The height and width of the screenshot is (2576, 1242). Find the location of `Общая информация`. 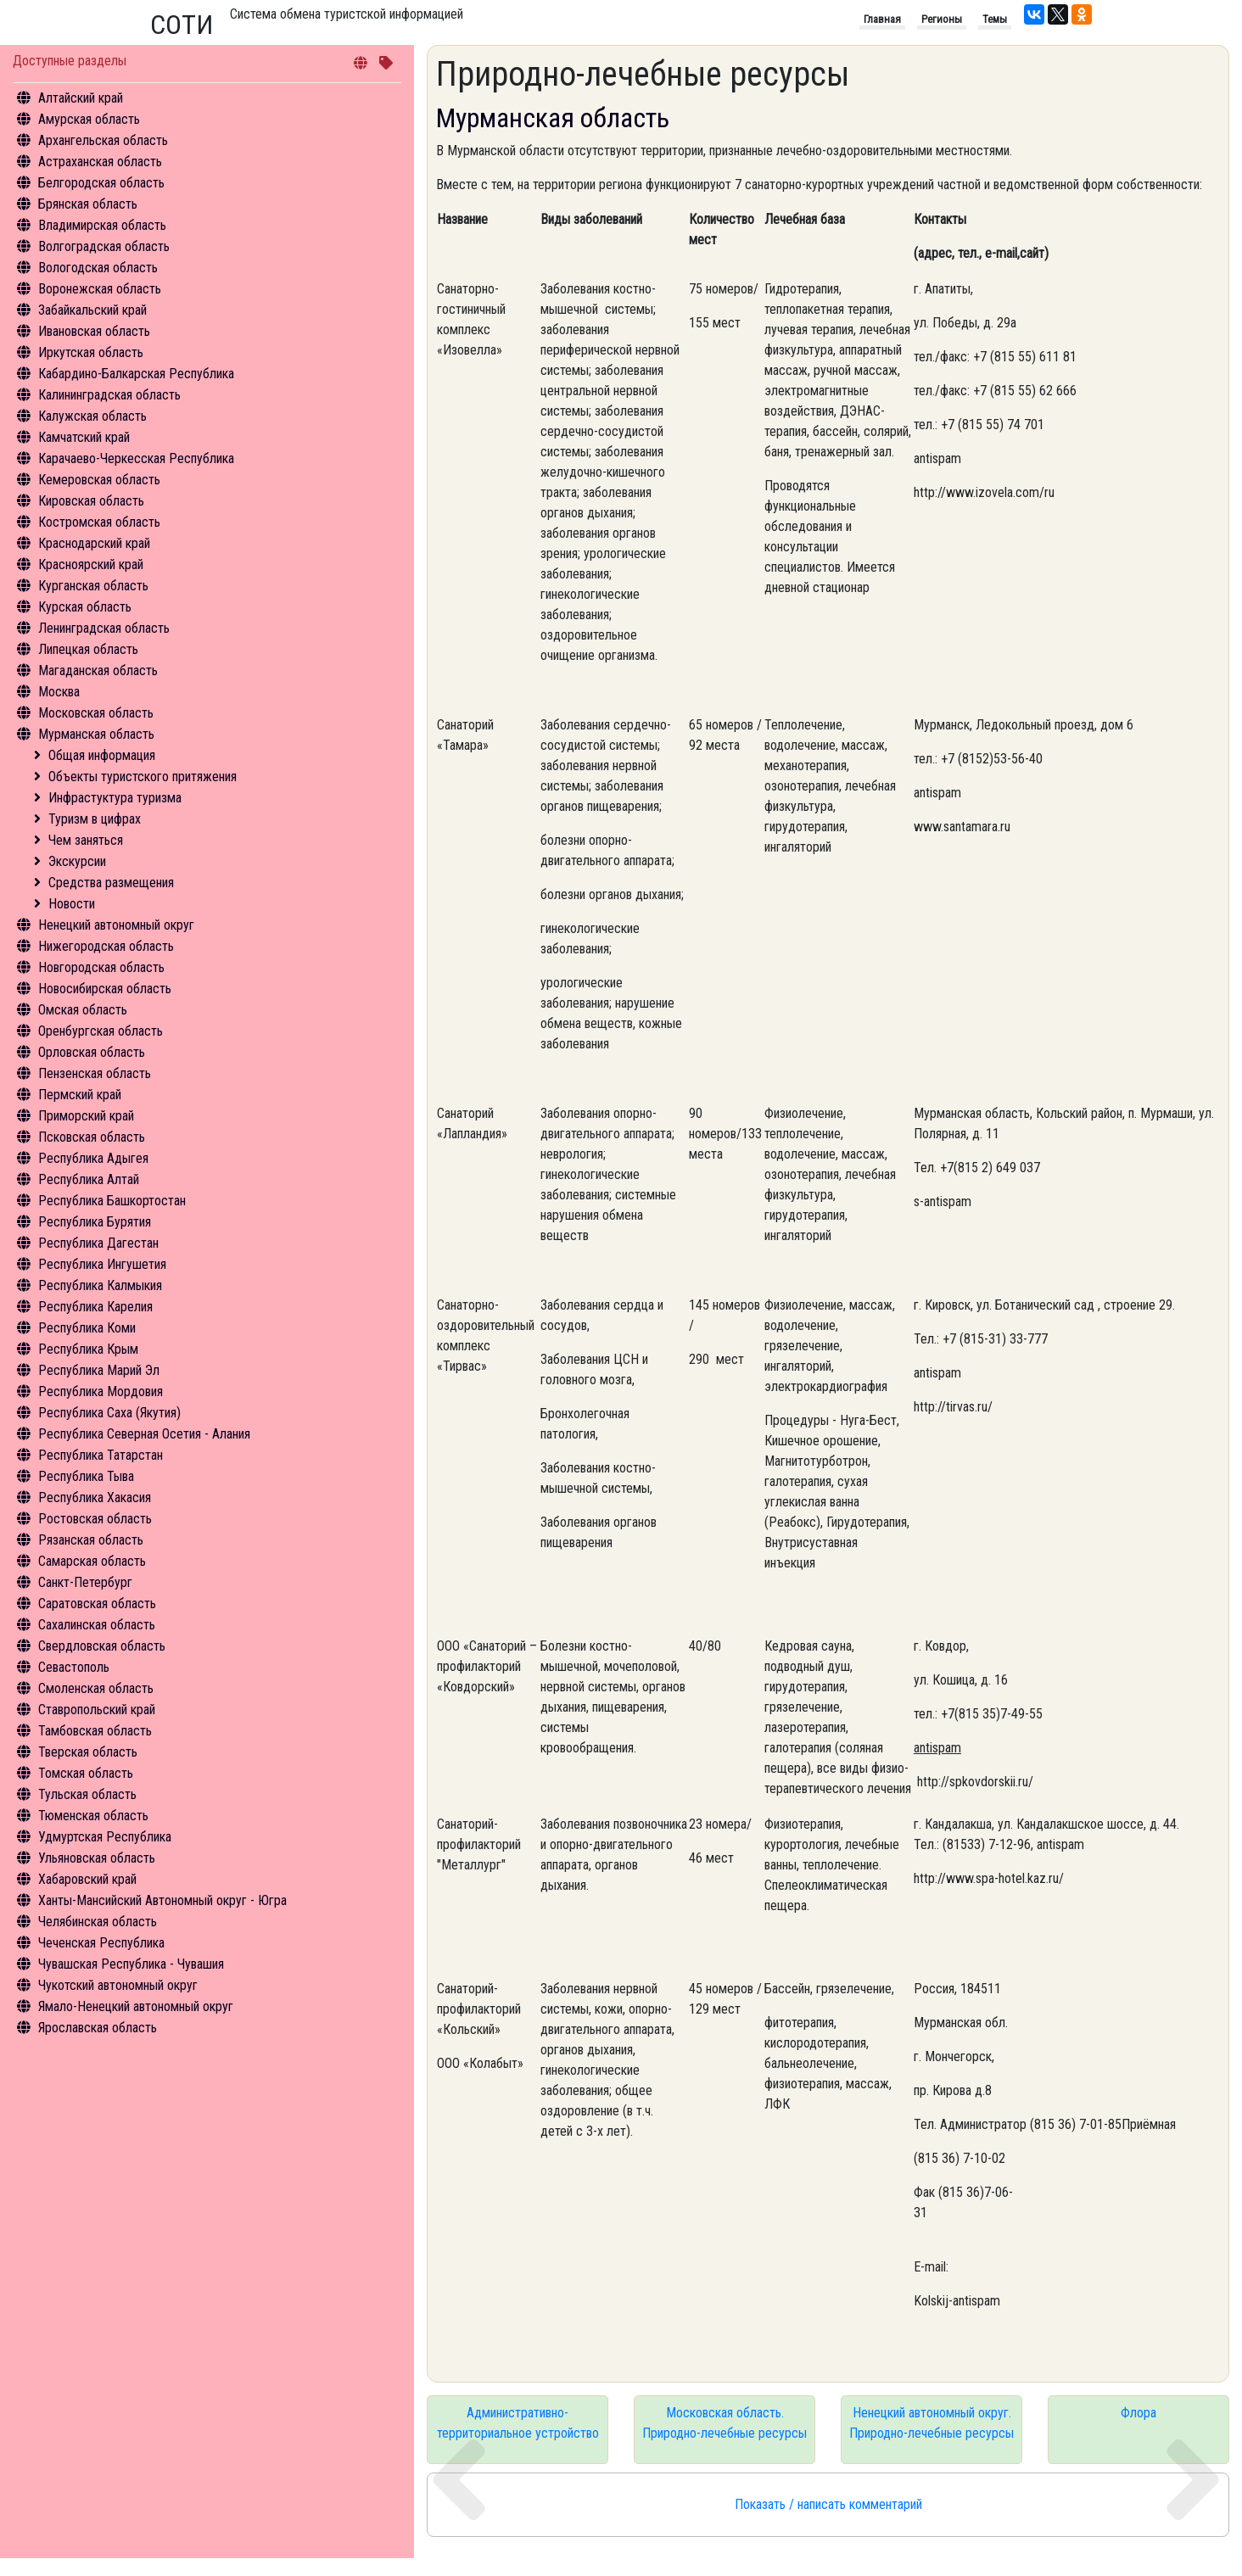

Общая информация is located at coordinates (101, 755).